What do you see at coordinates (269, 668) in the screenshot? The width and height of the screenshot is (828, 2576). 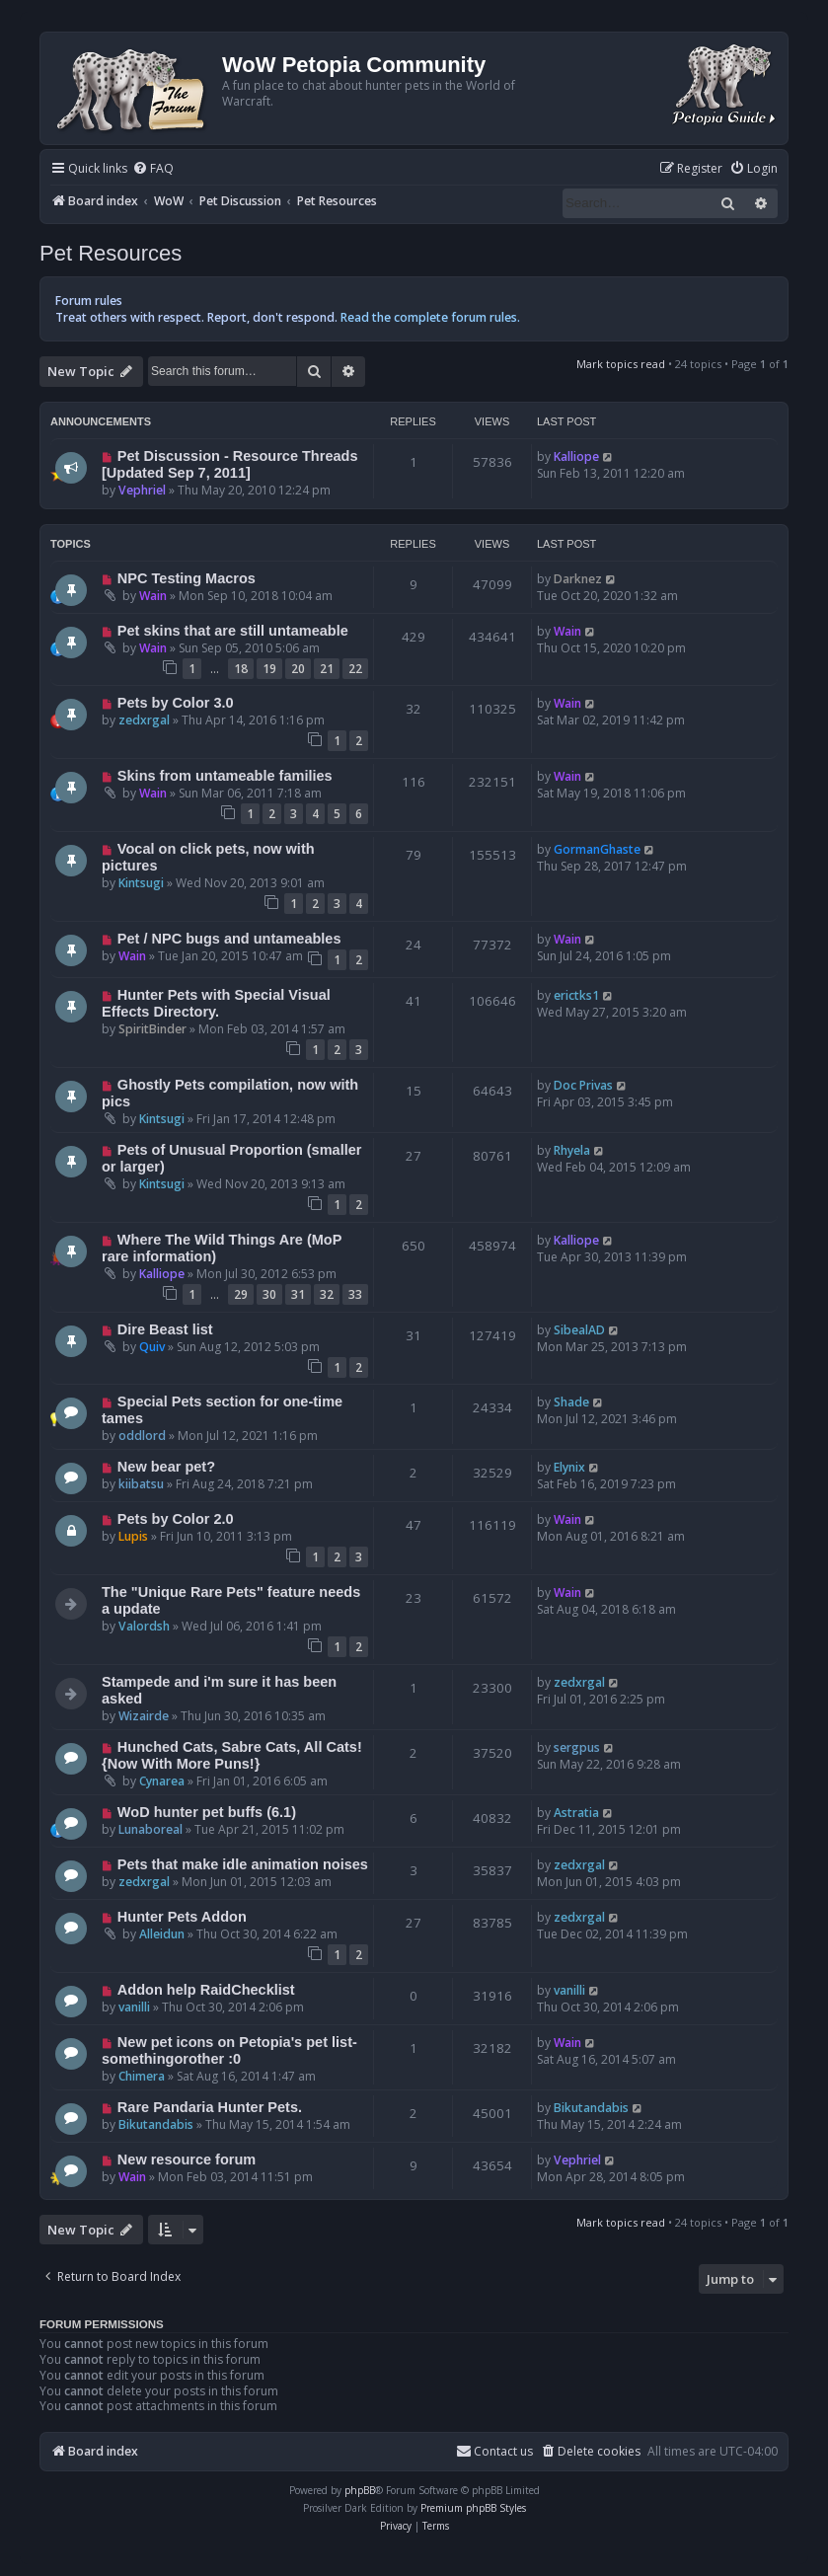 I see `19` at bounding box center [269, 668].